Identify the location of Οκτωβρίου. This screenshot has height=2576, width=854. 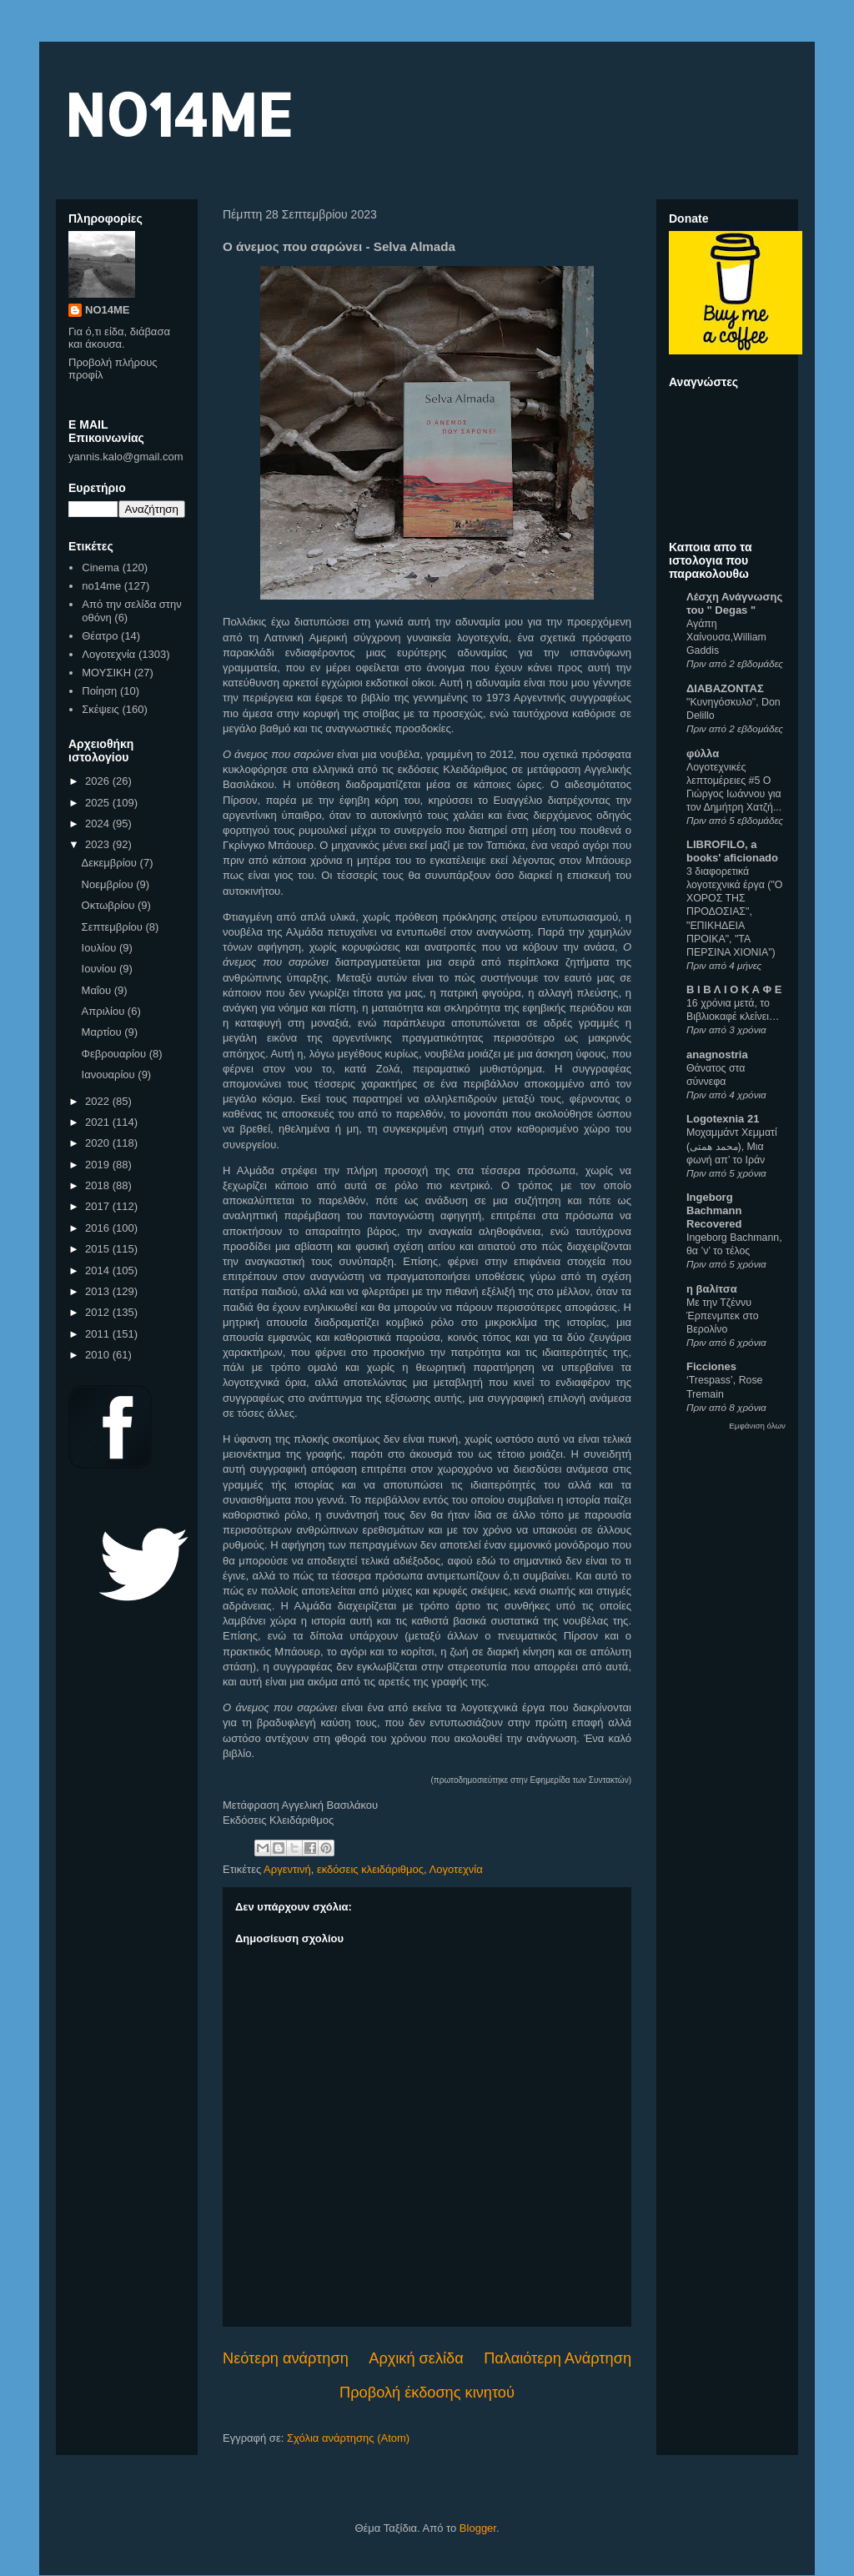
(110, 905).